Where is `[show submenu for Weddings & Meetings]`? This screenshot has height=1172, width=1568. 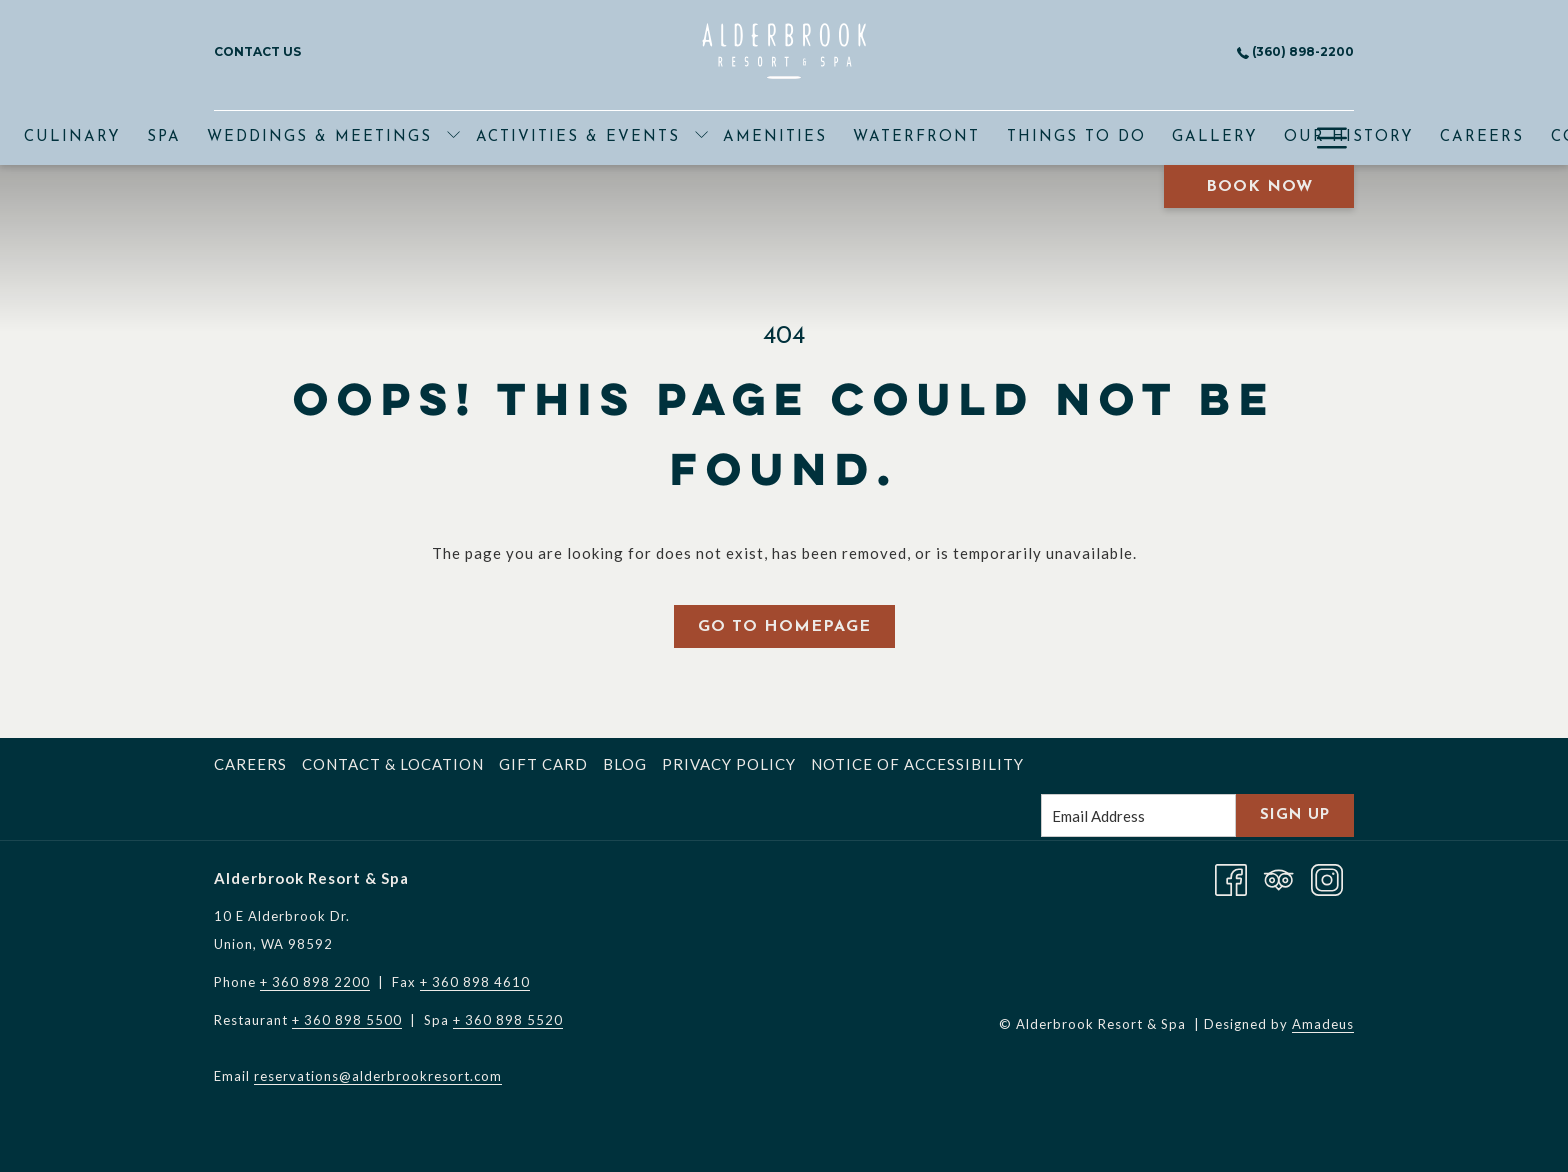 [show submenu for Weddings & Meetings] is located at coordinates (453, 138).